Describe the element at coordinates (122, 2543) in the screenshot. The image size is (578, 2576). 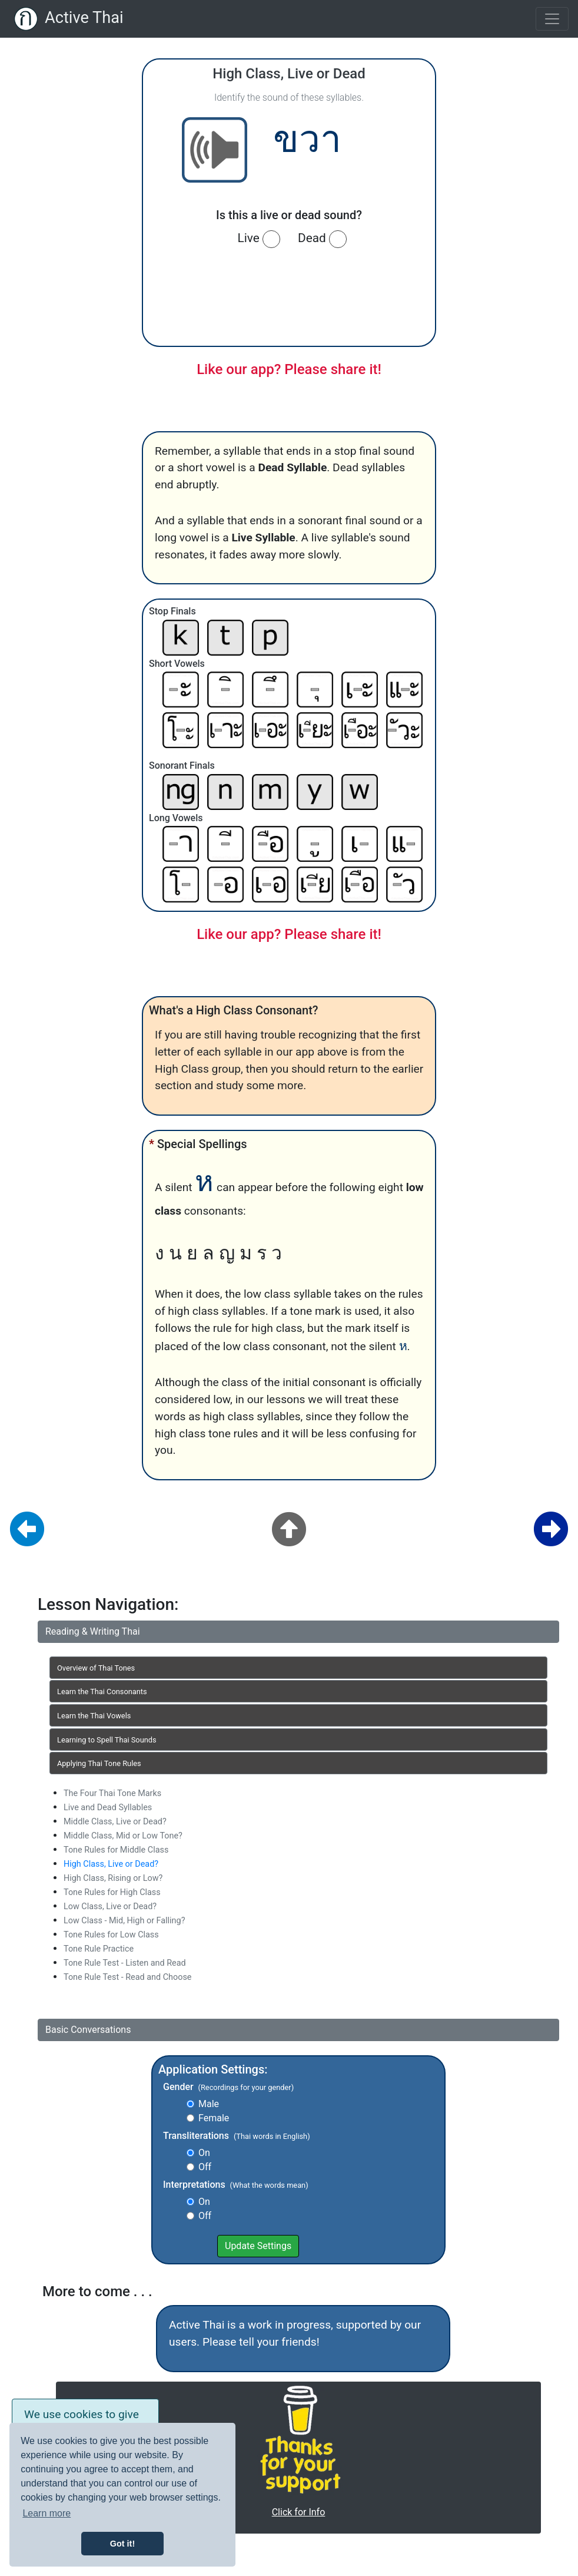
I see `Got it! [button]` at that location.